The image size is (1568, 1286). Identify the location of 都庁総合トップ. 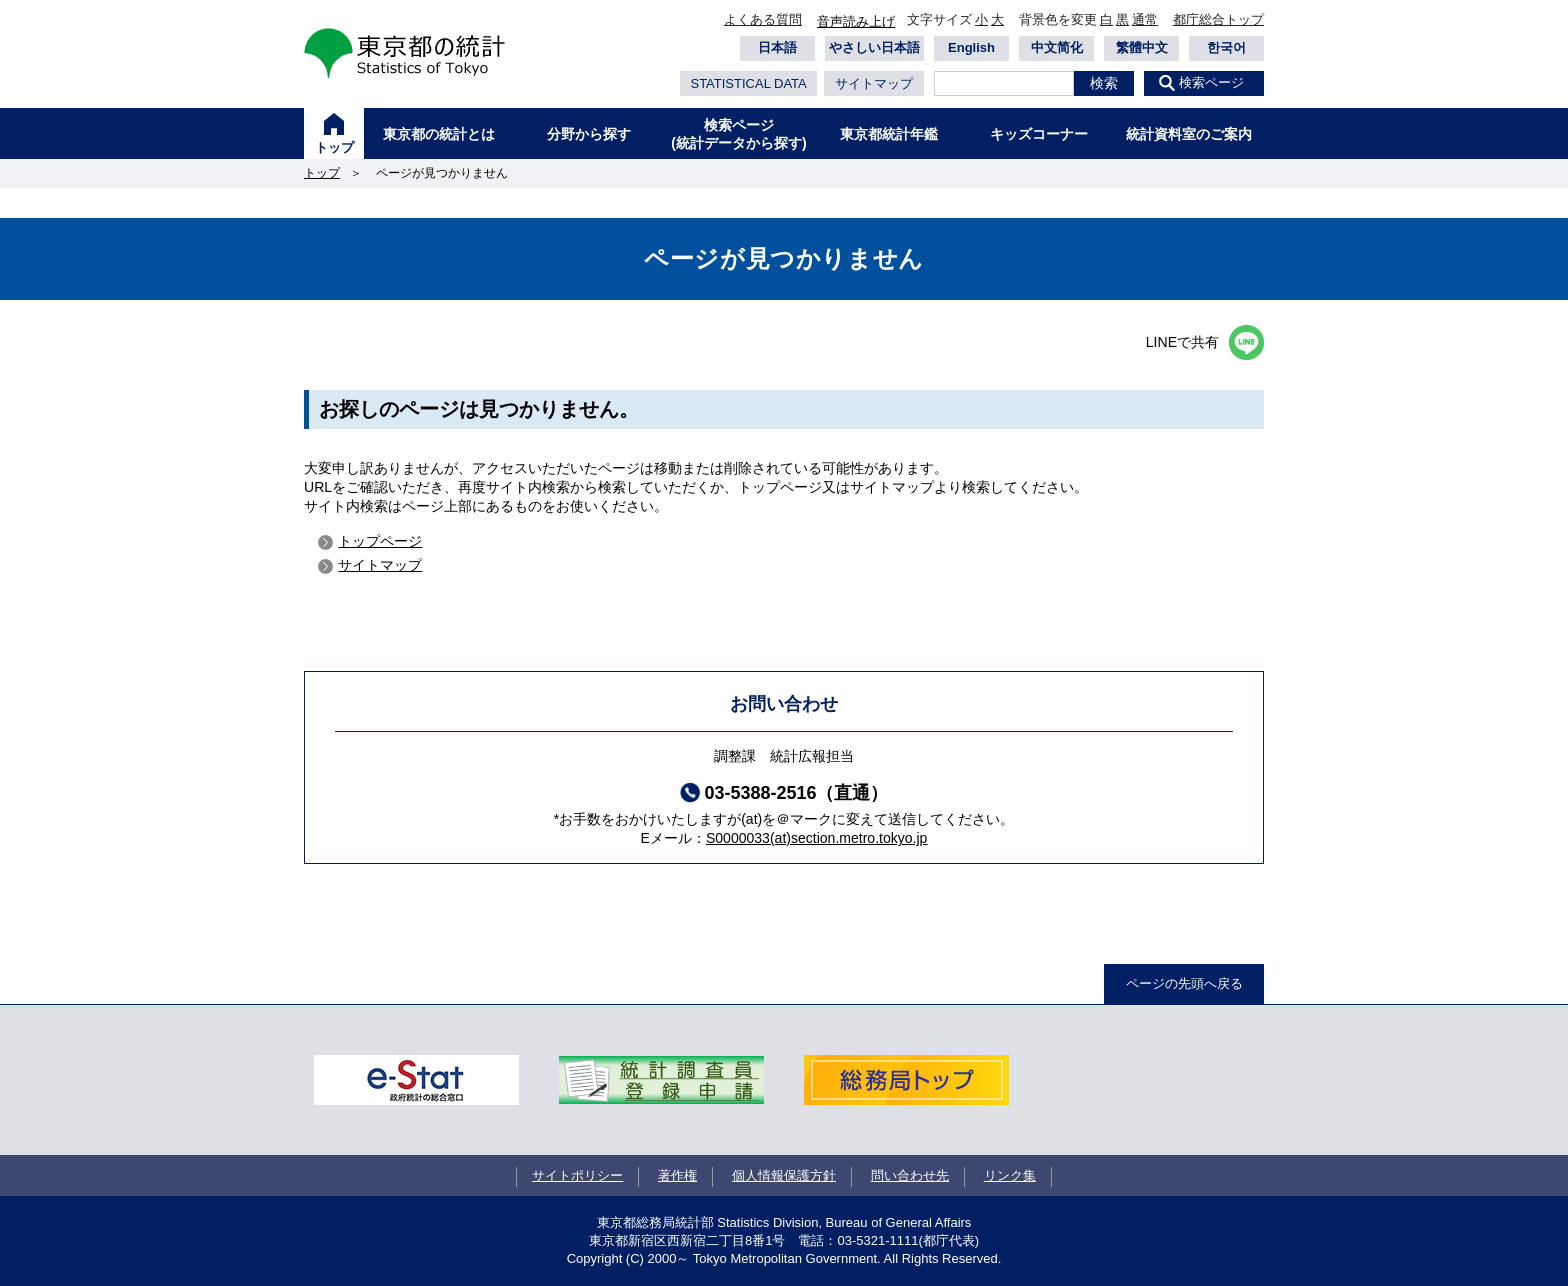
(1218, 19).